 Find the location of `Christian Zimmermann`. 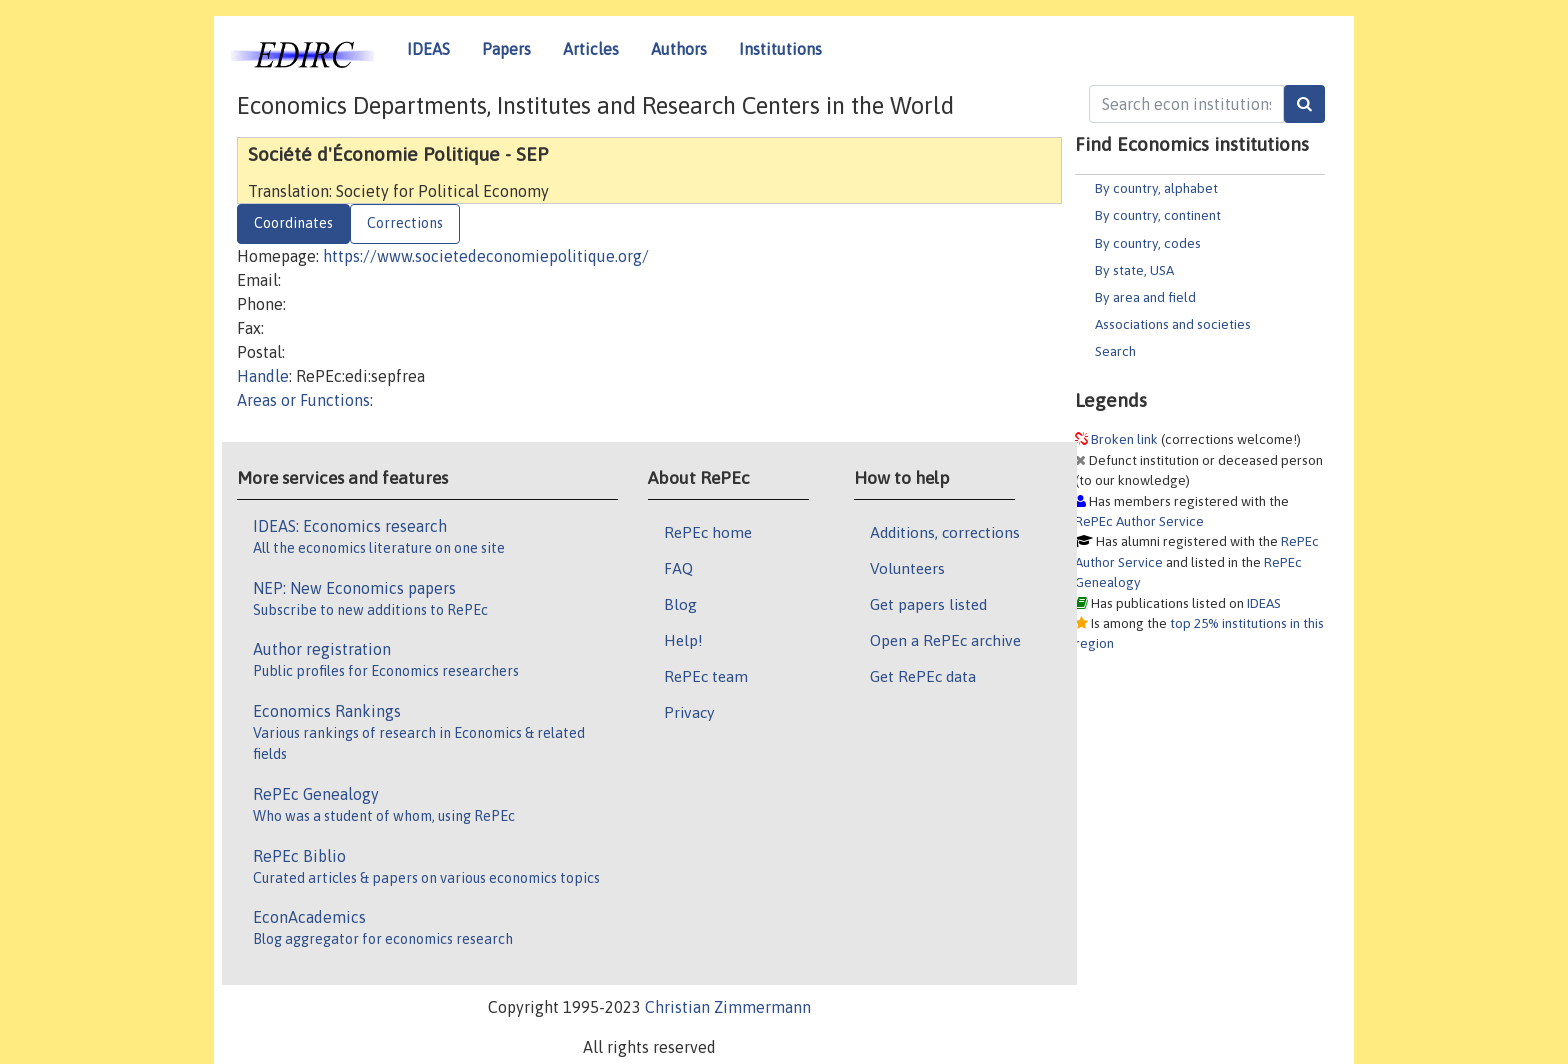

Christian Zimmermann is located at coordinates (728, 1007).